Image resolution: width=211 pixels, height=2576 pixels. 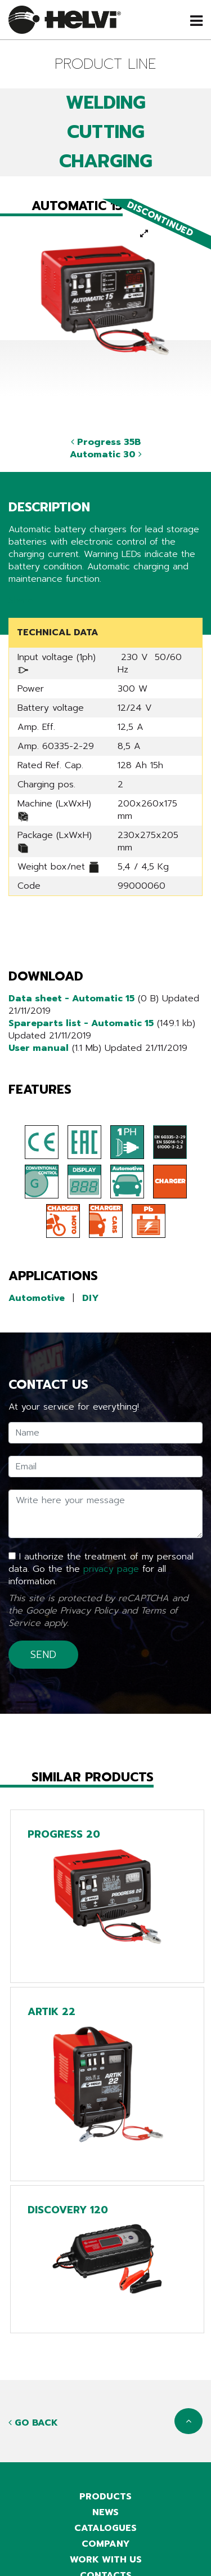 What do you see at coordinates (33, 2423) in the screenshot?
I see `Go back` at bounding box center [33, 2423].